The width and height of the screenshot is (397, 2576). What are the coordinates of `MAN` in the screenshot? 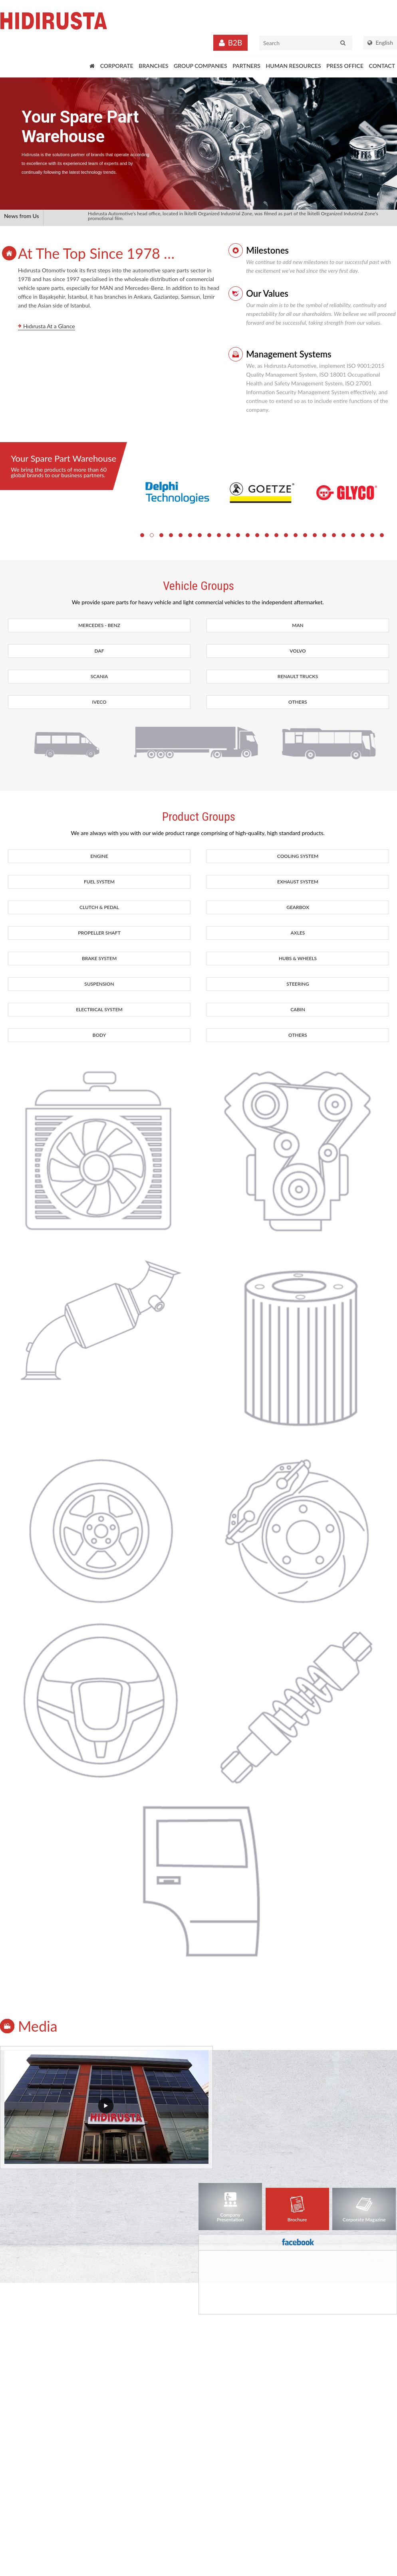 It's located at (298, 625).